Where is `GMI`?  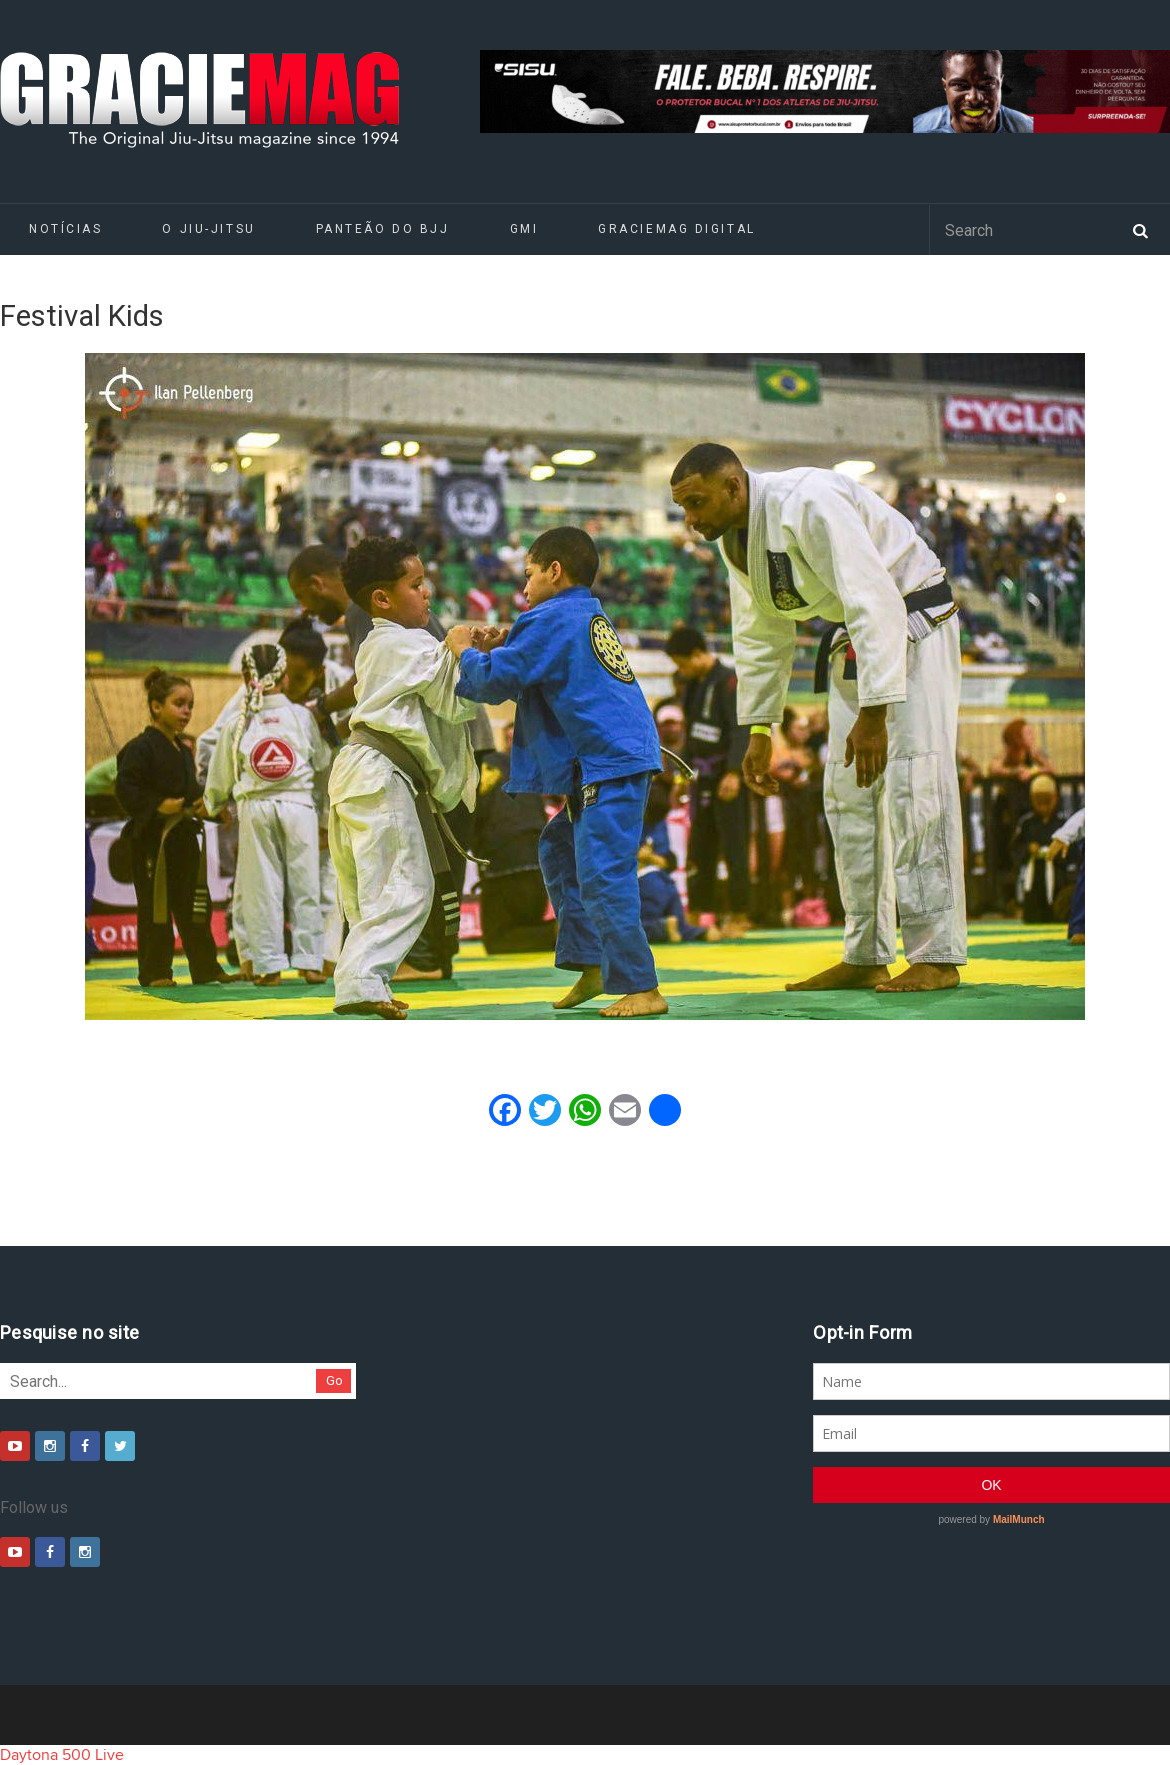
GMI is located at coordinates (524, 229).